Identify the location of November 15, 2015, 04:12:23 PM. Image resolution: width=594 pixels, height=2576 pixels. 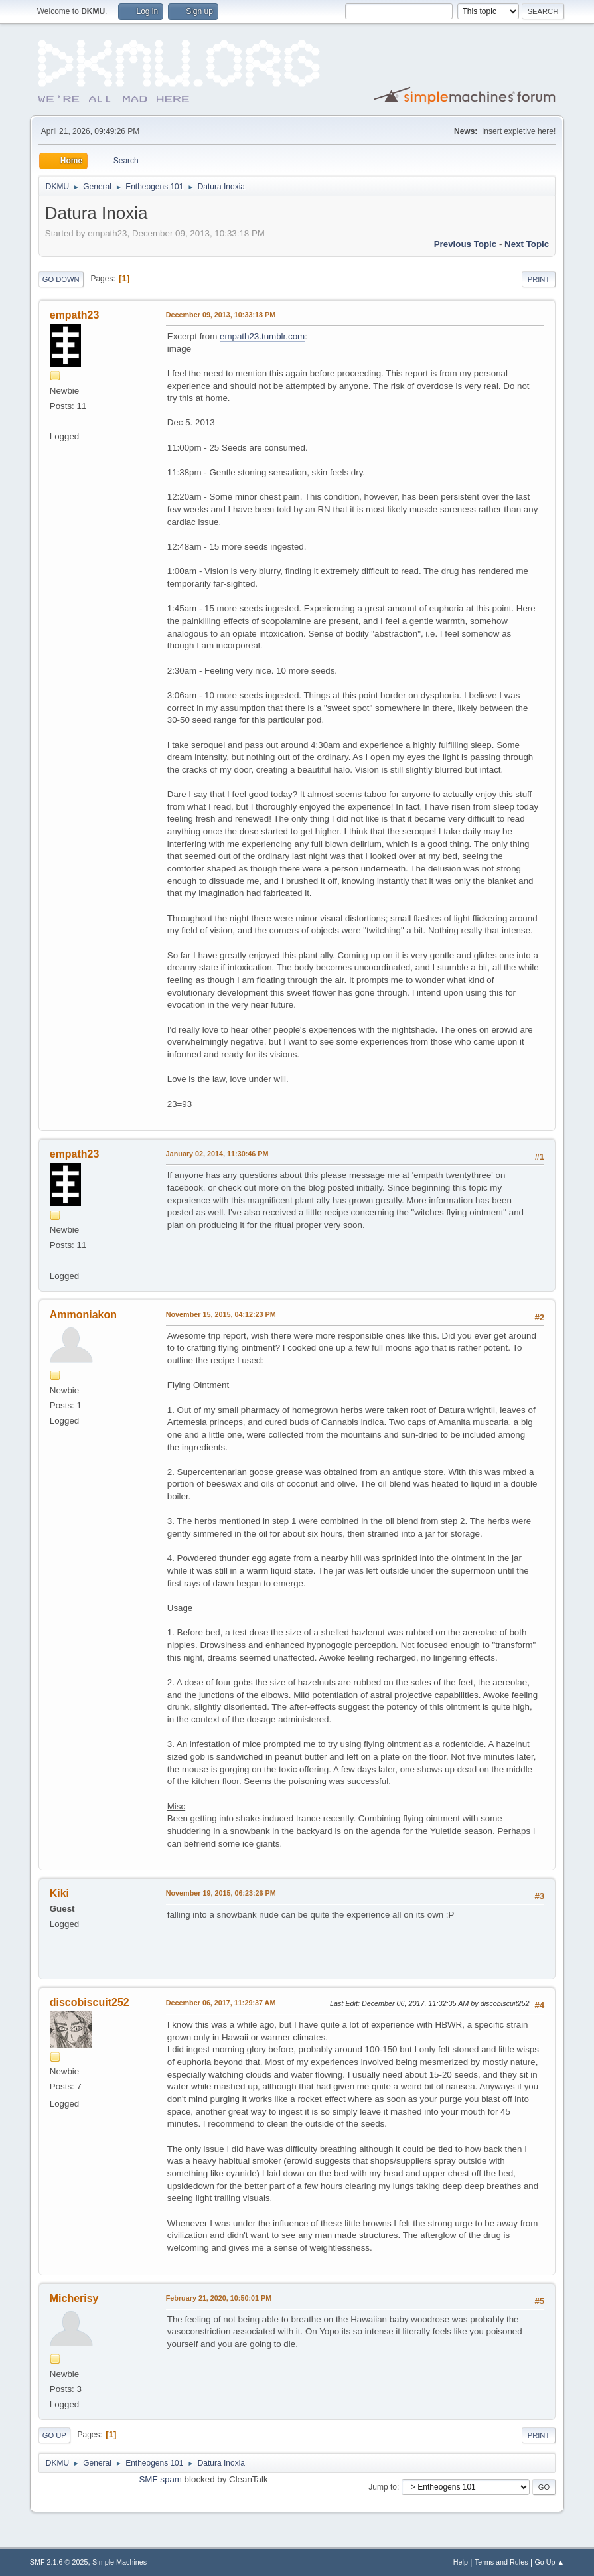
(221, 1314).